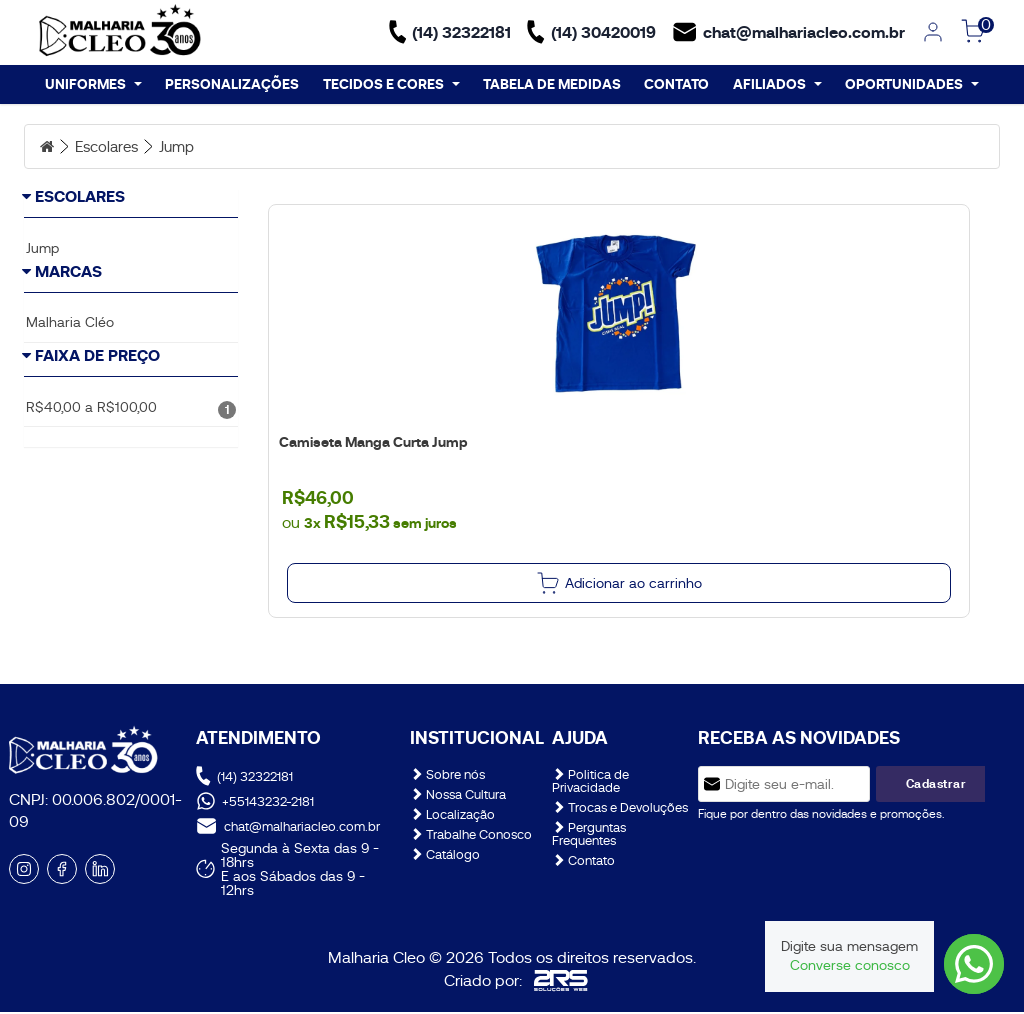 The image size is (1024, 1014). Describe the element at coordinates (445, 857) in the screenshot. I see `Catálogo` at that location.